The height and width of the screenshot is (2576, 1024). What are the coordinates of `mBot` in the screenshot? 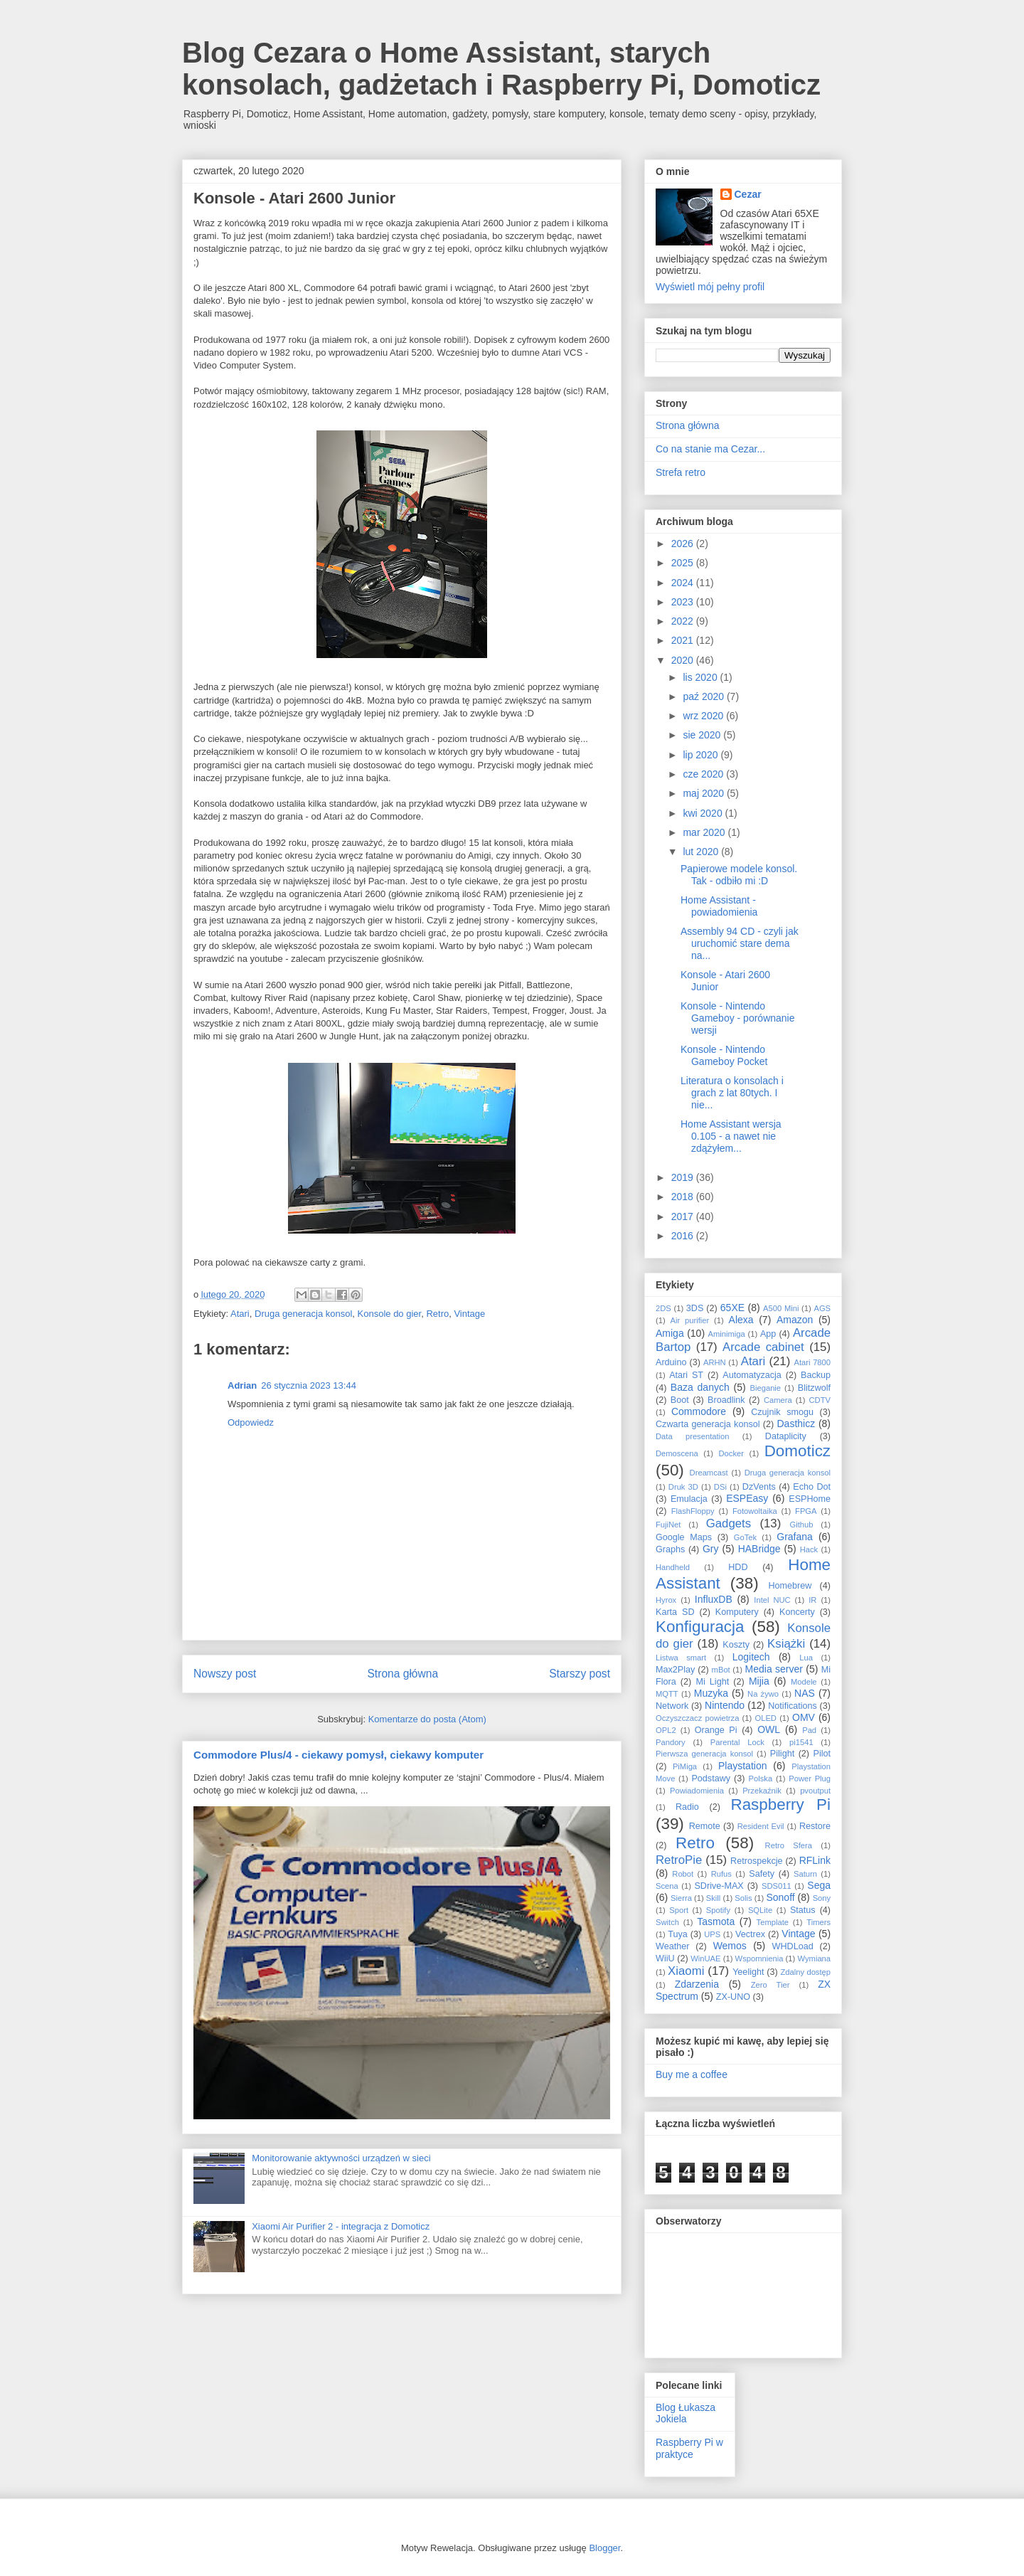 It's located at (721, 1669).